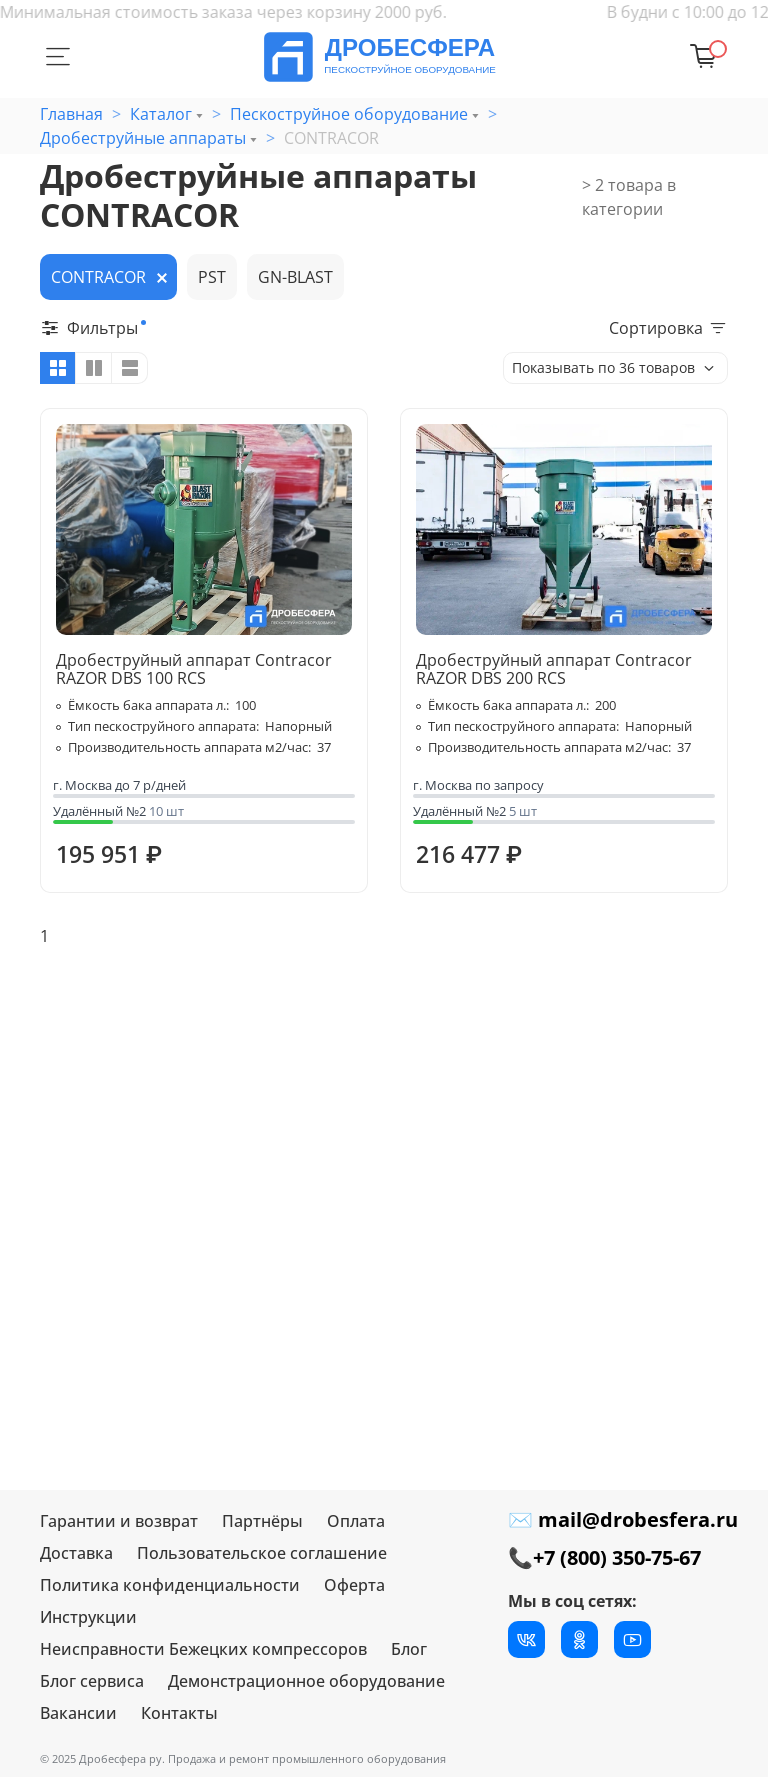 This screenshot has width=768, height=1777. I want to click on Каталог, so click(161, 114).